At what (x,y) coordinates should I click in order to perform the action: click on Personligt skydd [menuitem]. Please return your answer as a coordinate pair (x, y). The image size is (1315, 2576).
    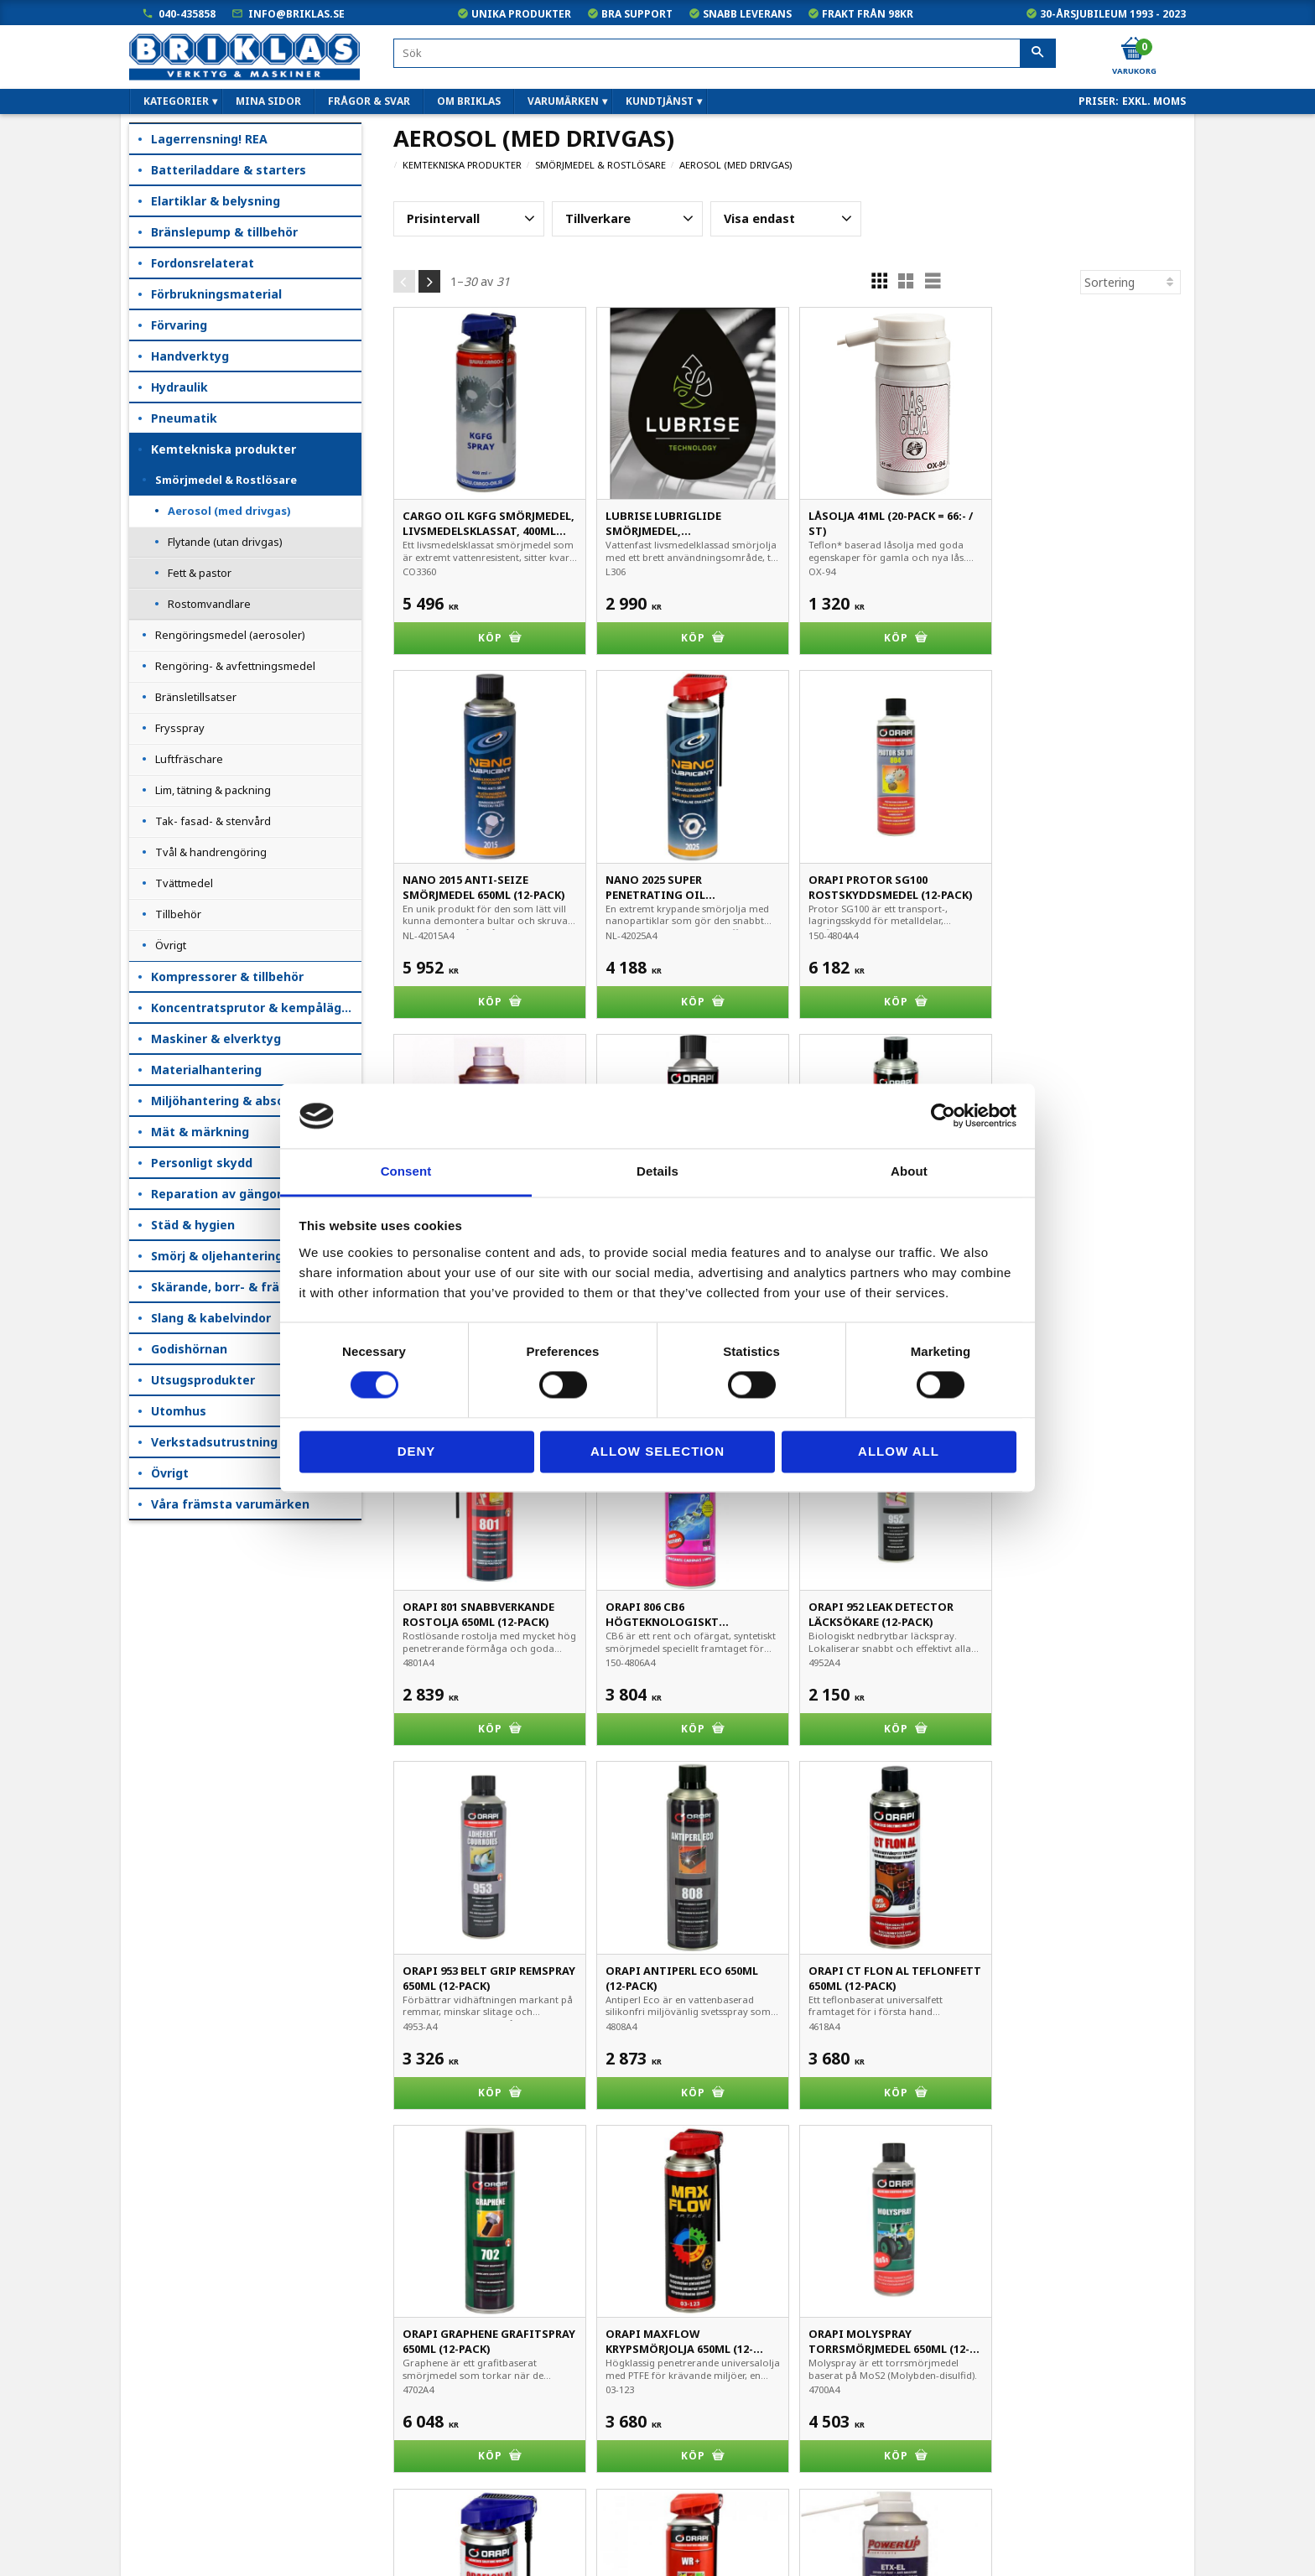
    Looking at the image, I should click on (201, 1163).